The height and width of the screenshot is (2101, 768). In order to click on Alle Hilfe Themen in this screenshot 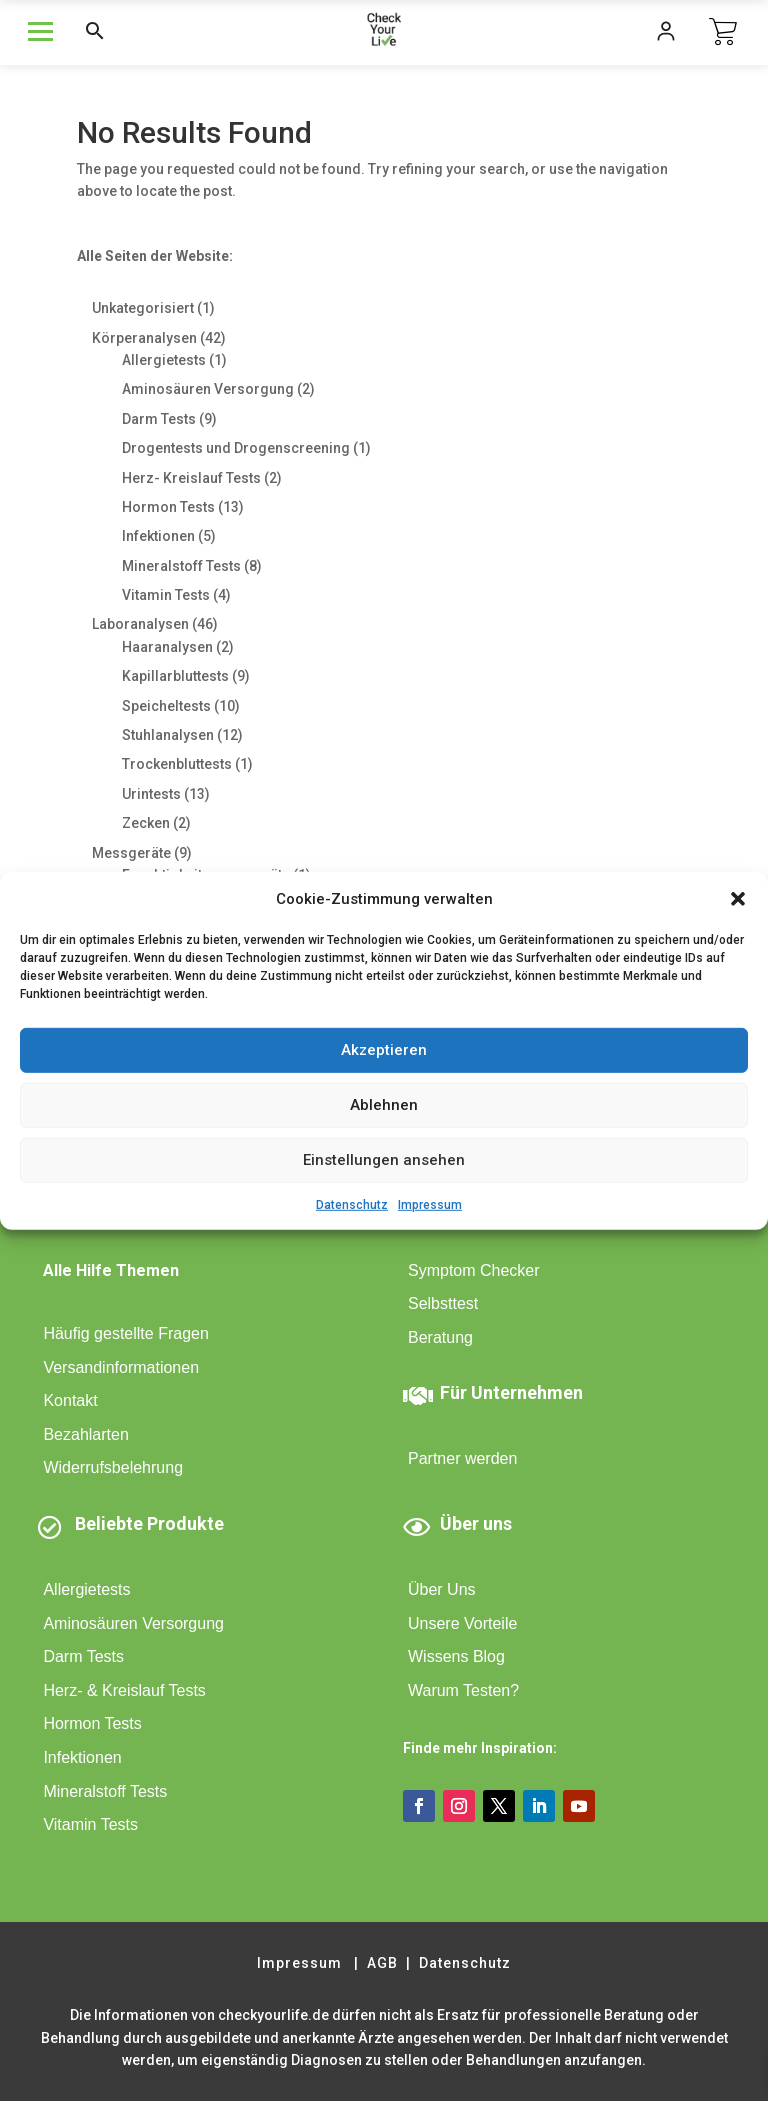, I will do `click(111, 1271)`.